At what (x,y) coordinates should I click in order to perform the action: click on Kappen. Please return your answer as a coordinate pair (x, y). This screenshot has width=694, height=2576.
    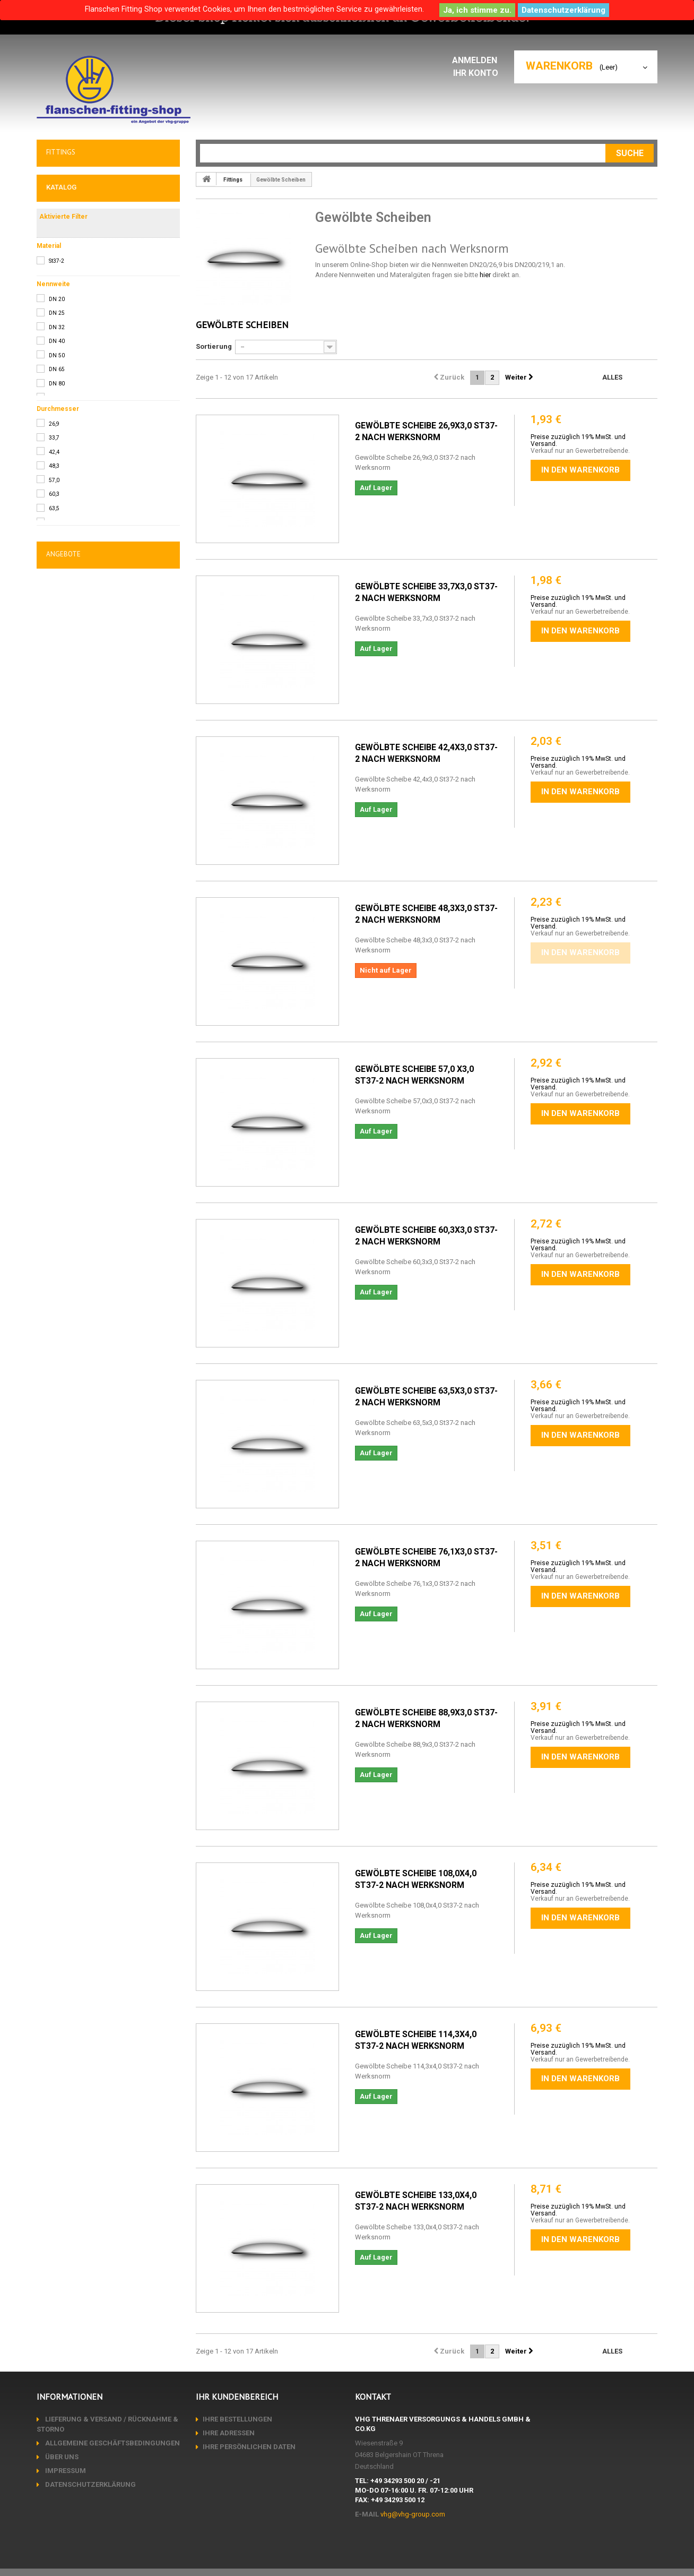
    Looking at the image, I should click on (65, 309).